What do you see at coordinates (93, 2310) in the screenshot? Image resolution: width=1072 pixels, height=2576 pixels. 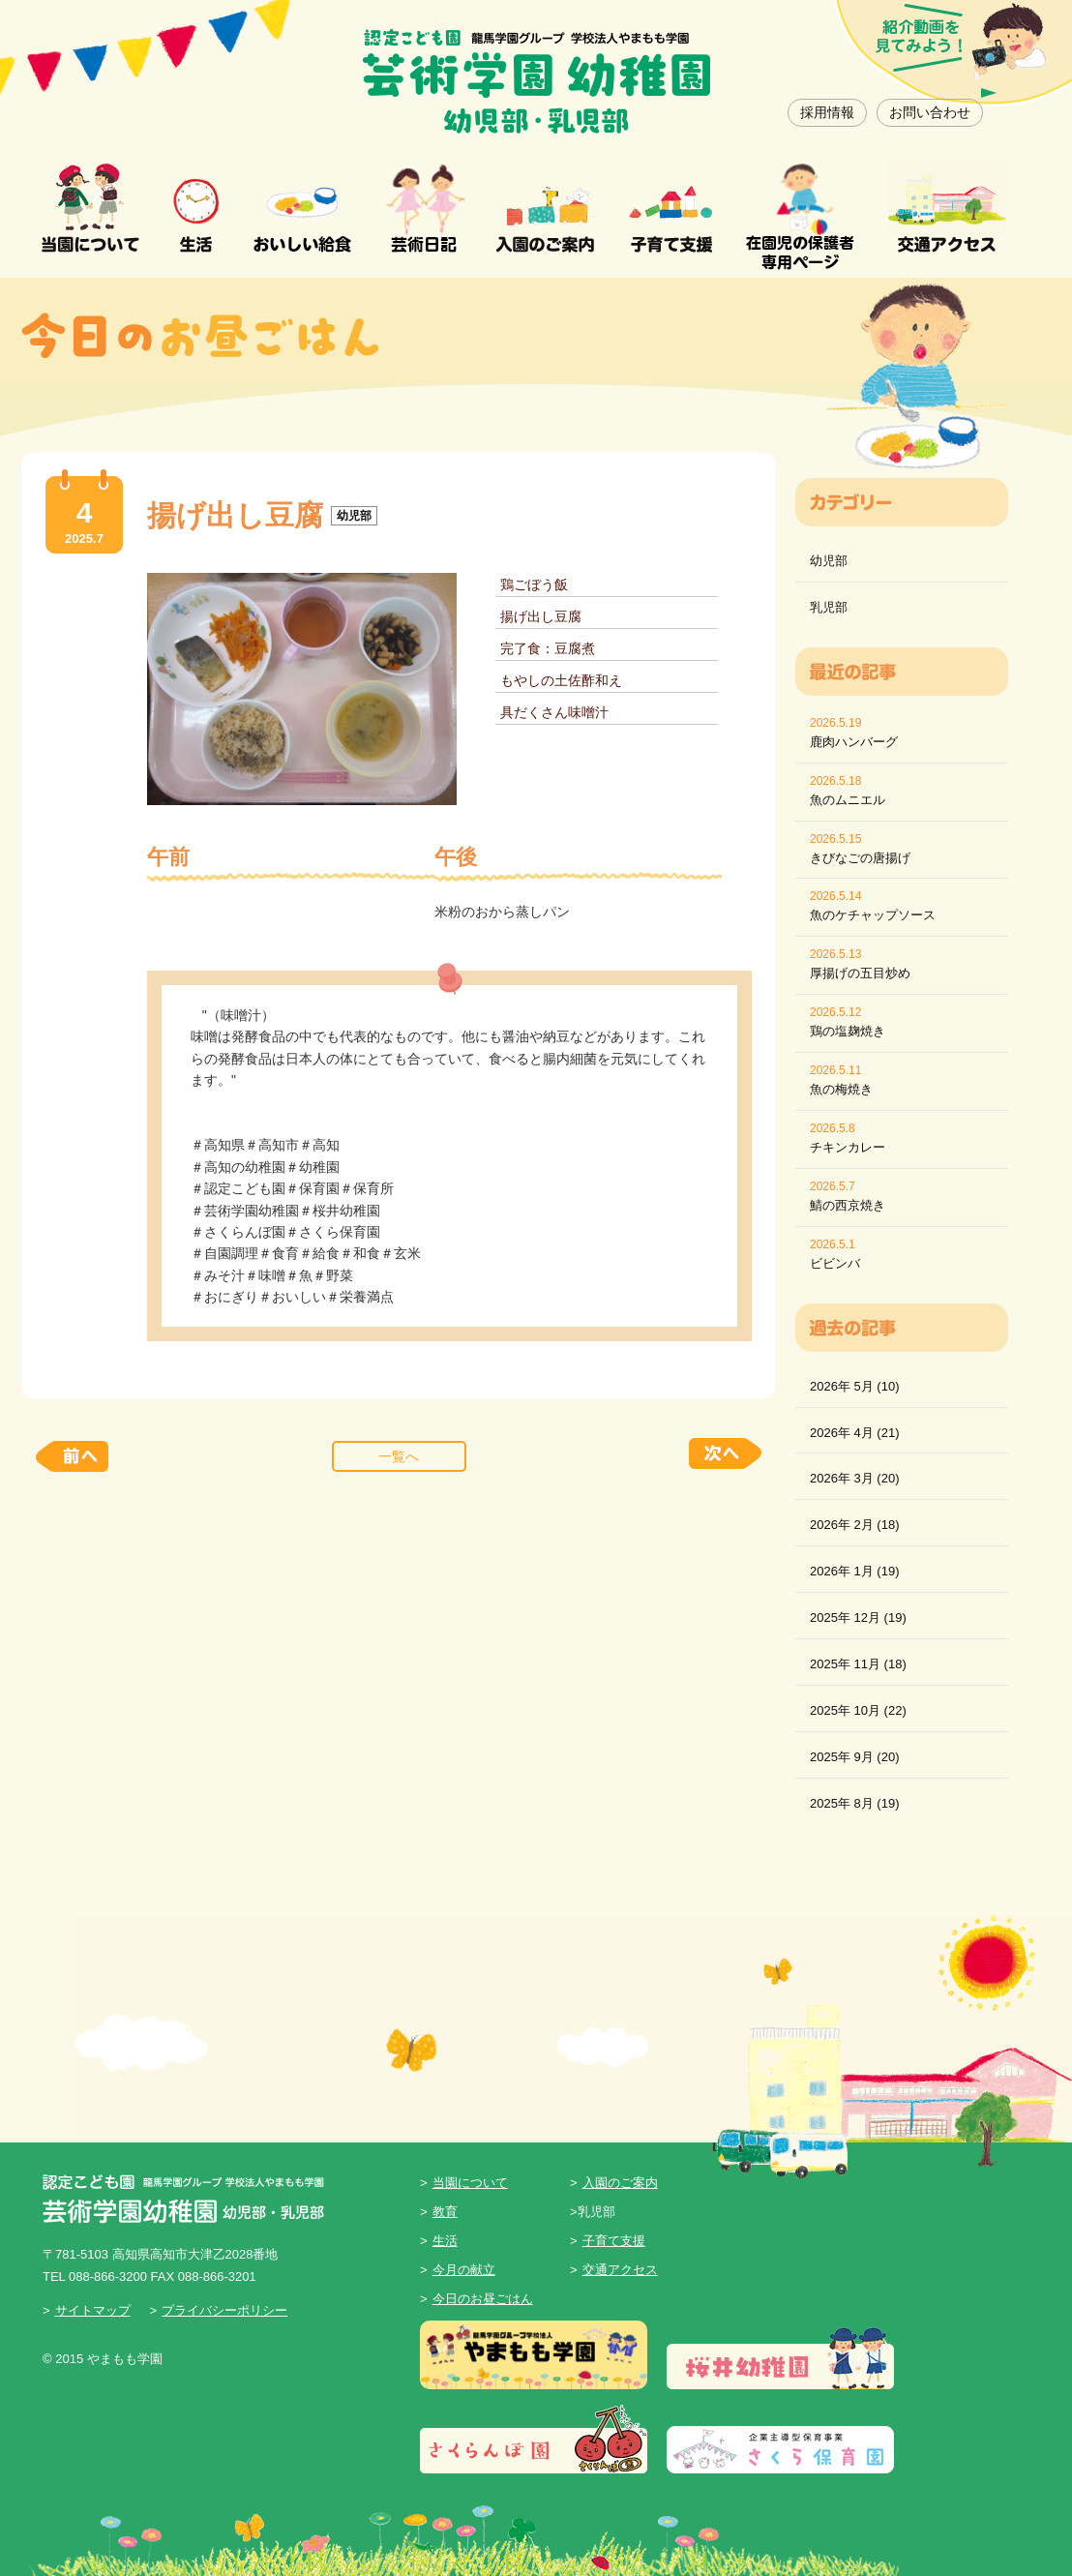 I see `サイトマップ` at bounding box center [93, 2310].